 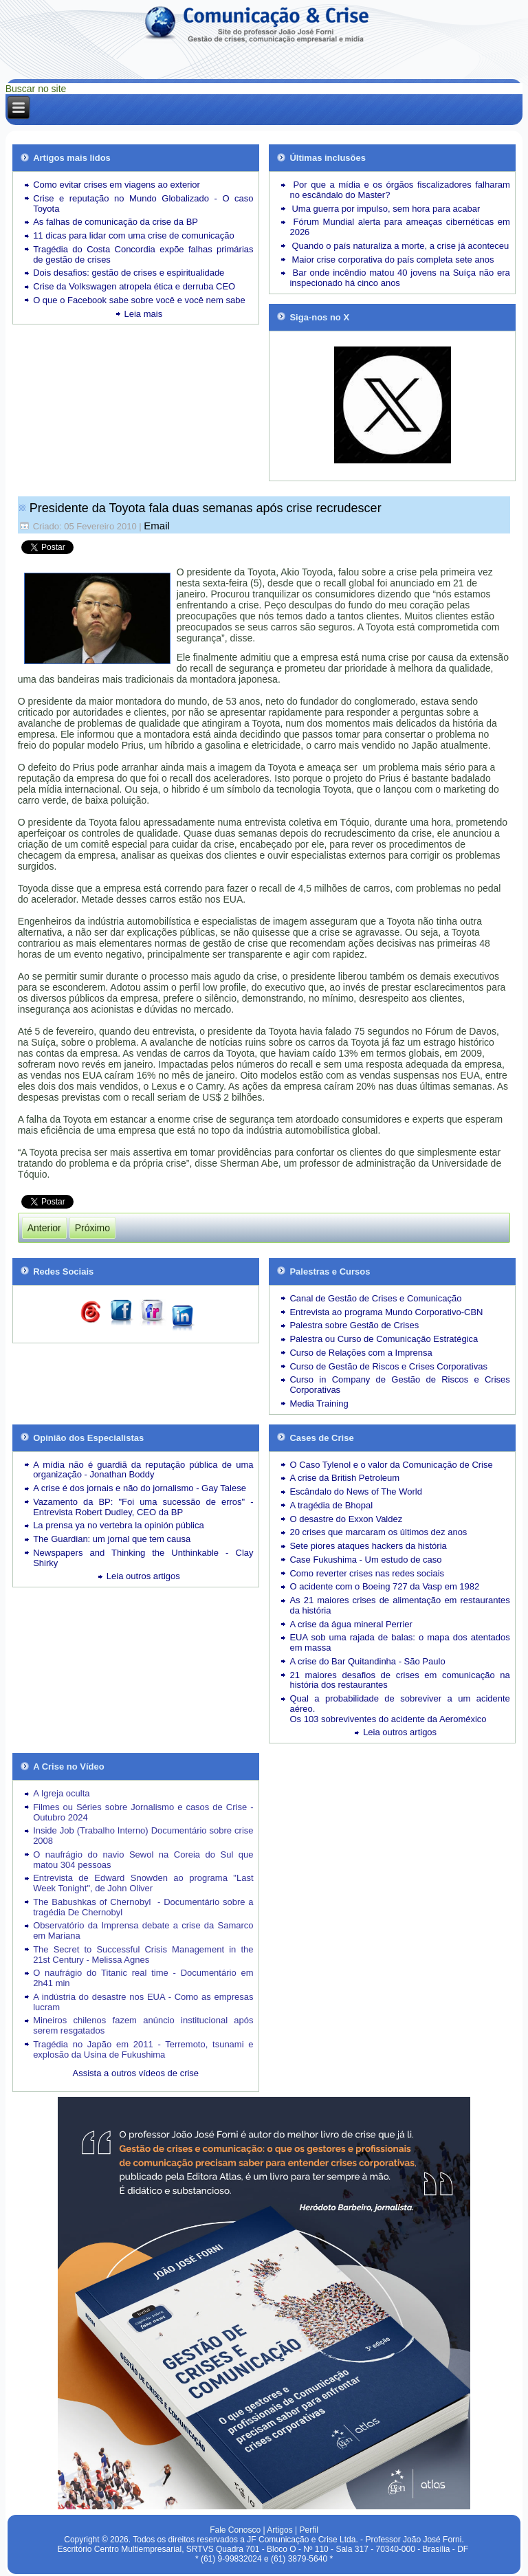 I want to click on Entrevista de Edward Snowden ao programa "Last Week Tonight", de John Oliver, so click(x=143, y=1883).